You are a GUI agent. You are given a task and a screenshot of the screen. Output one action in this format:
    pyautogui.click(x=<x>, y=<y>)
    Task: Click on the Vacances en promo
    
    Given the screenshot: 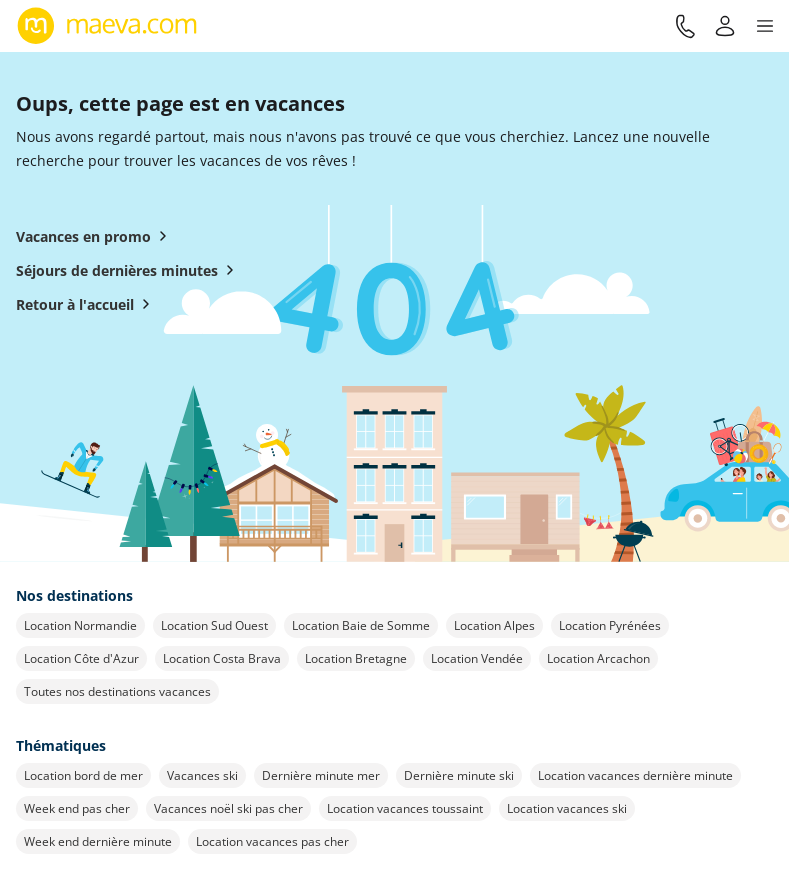 What is the action you would take?
    pyautogui.click(x=95, y=236)
    